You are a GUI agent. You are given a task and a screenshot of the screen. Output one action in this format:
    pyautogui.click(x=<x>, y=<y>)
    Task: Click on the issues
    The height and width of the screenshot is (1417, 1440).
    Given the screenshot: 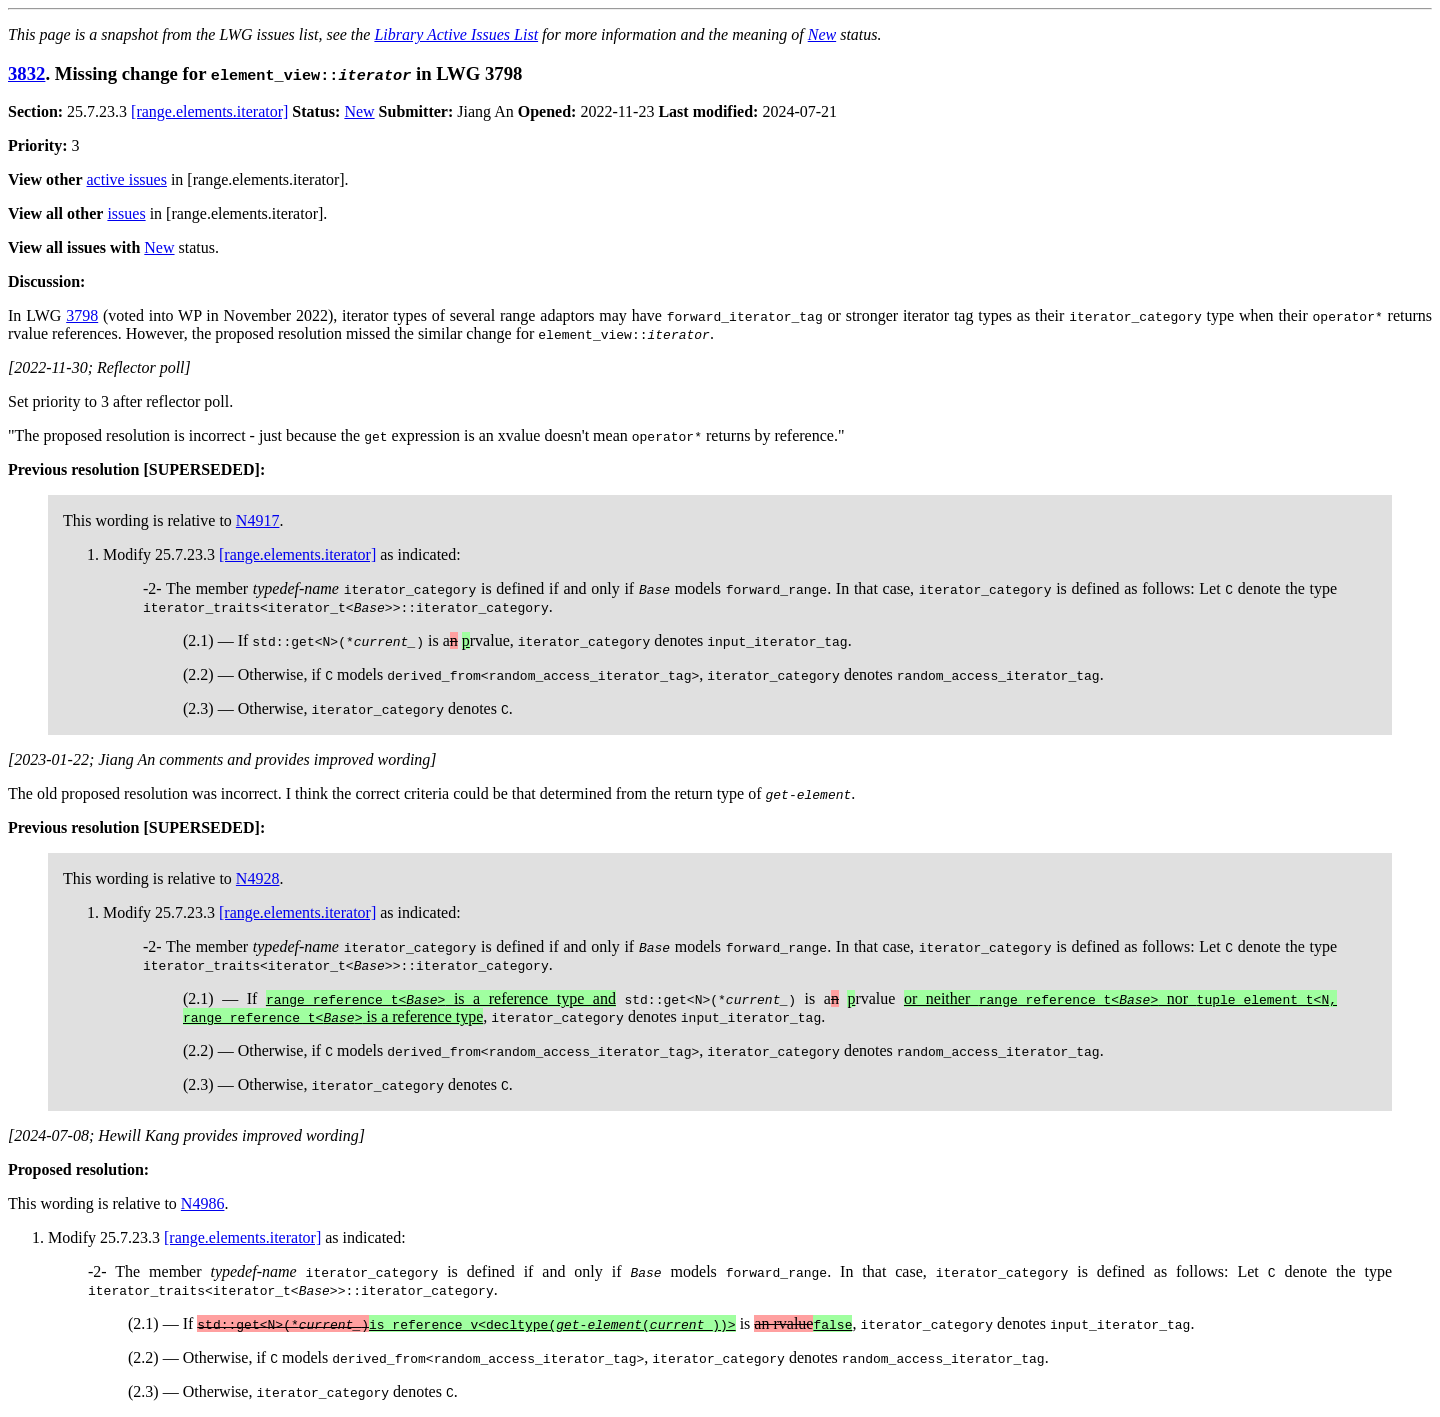 What is the action you would take?
    pyautogui.click(x=126, y=213)
    